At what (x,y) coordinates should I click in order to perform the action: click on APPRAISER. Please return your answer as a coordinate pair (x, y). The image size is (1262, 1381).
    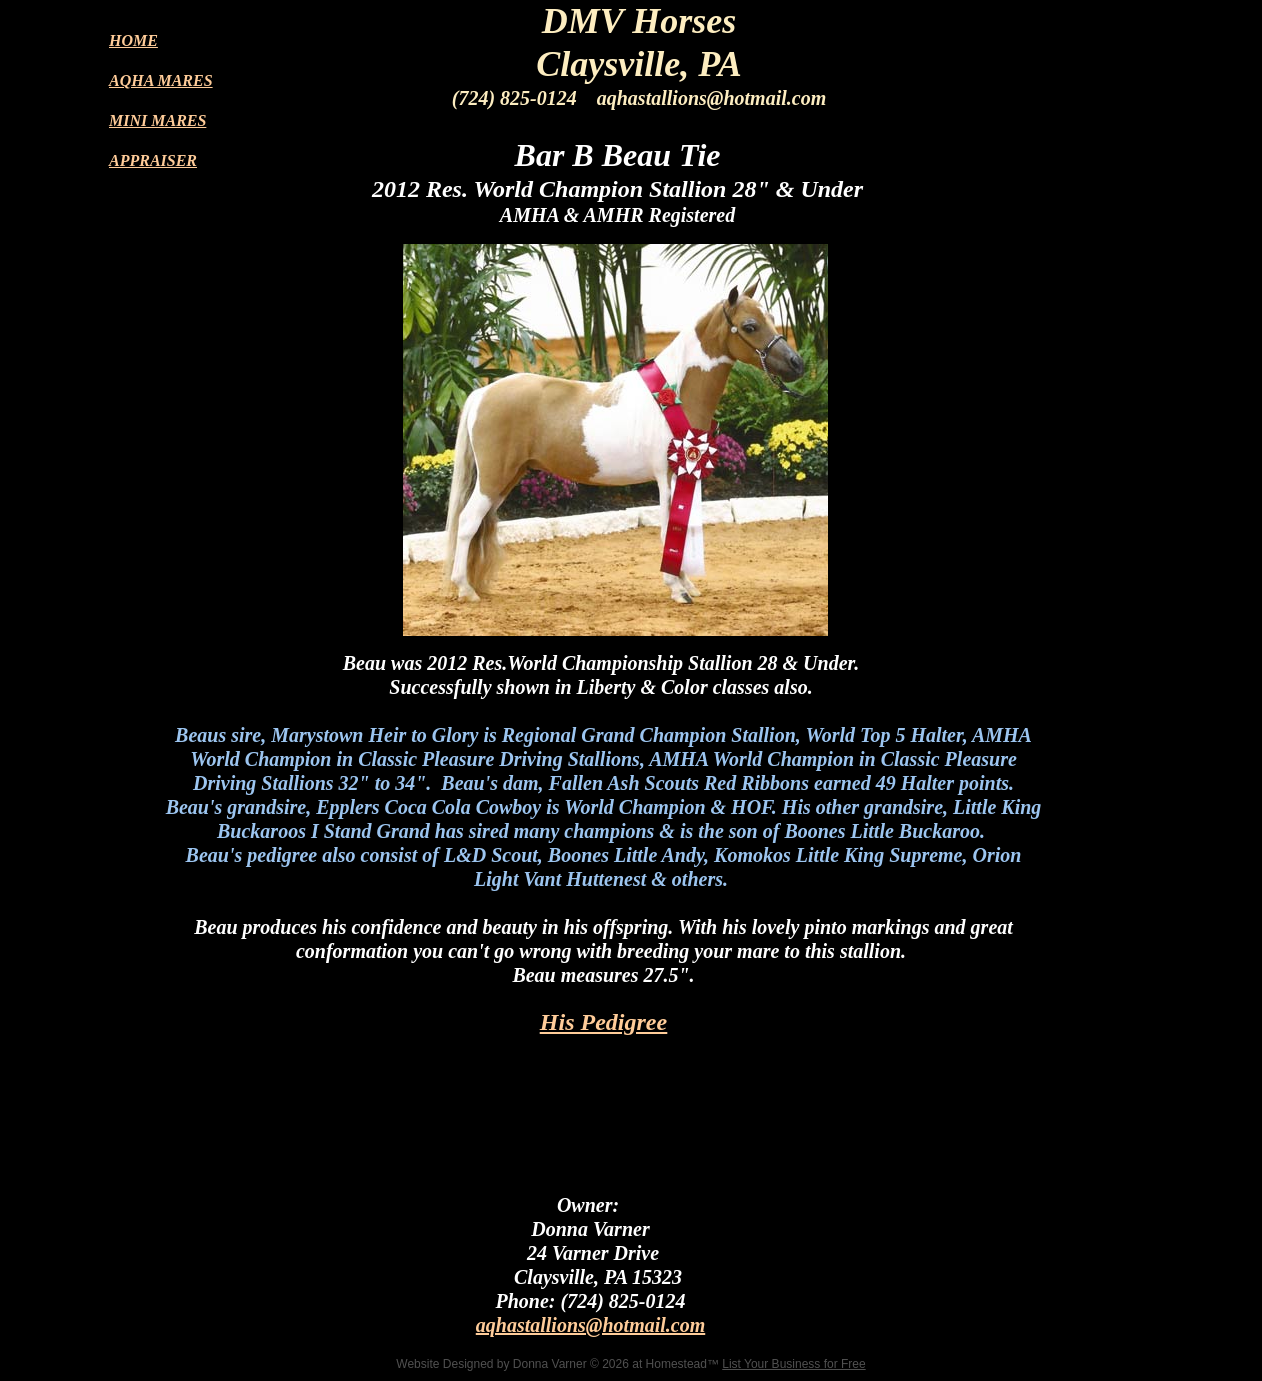
    Looking at the image, I should click on (153, 160).